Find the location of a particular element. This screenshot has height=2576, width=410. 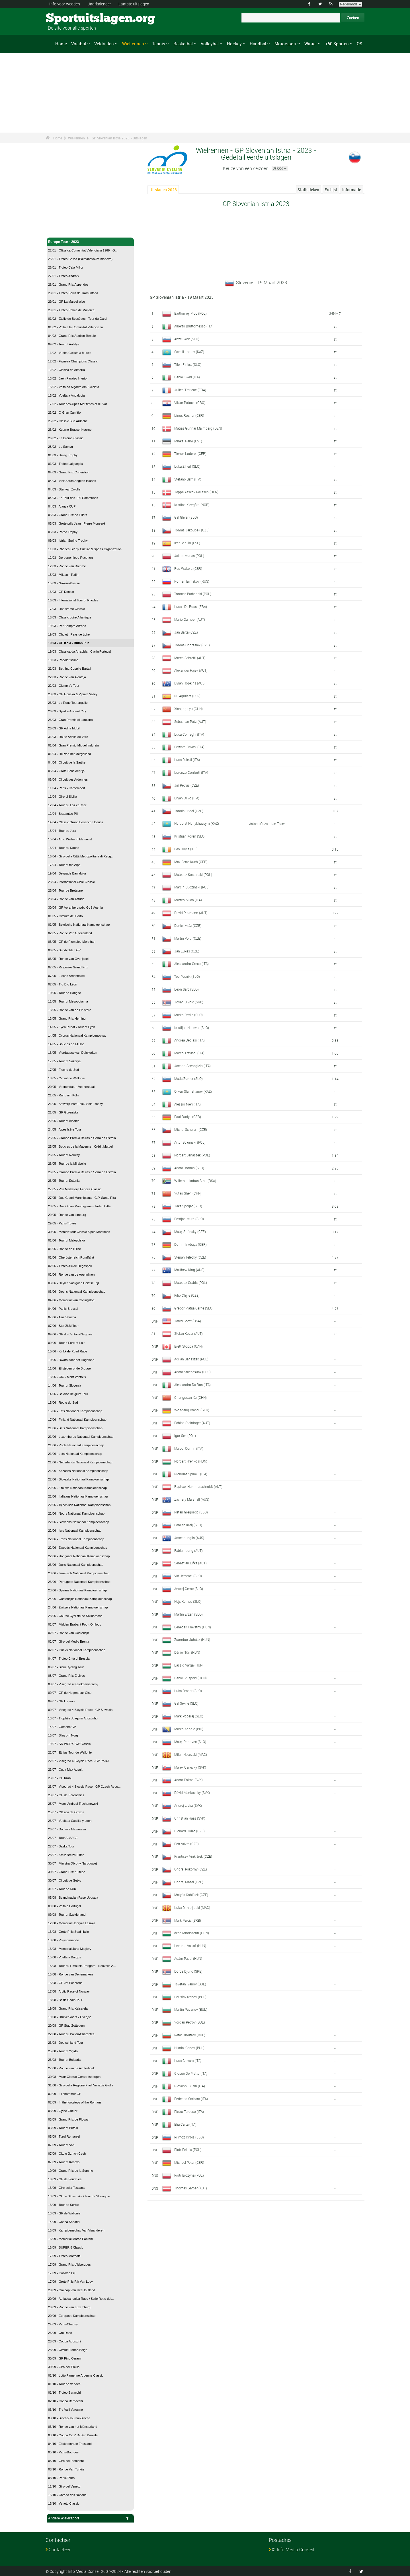

19/03 - Cholet - Pays de Loire is located at coordinates (69, 634).